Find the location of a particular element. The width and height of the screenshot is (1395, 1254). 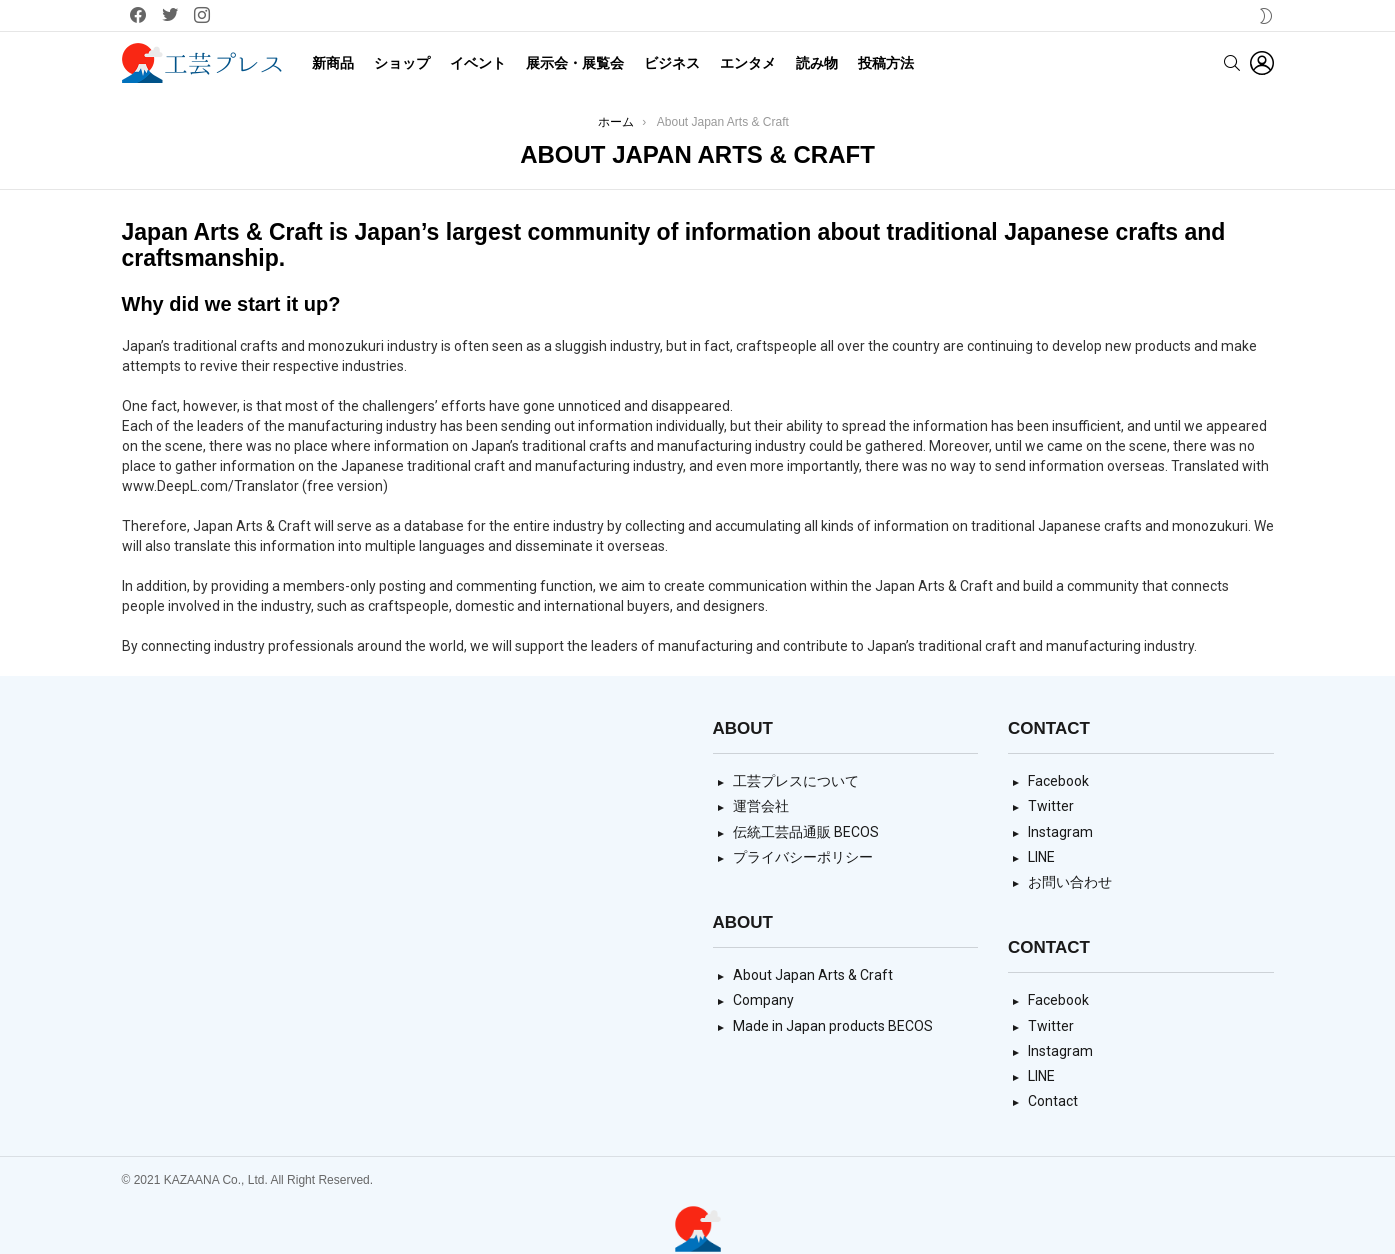

LINE is located at coordinates (1041, 857).